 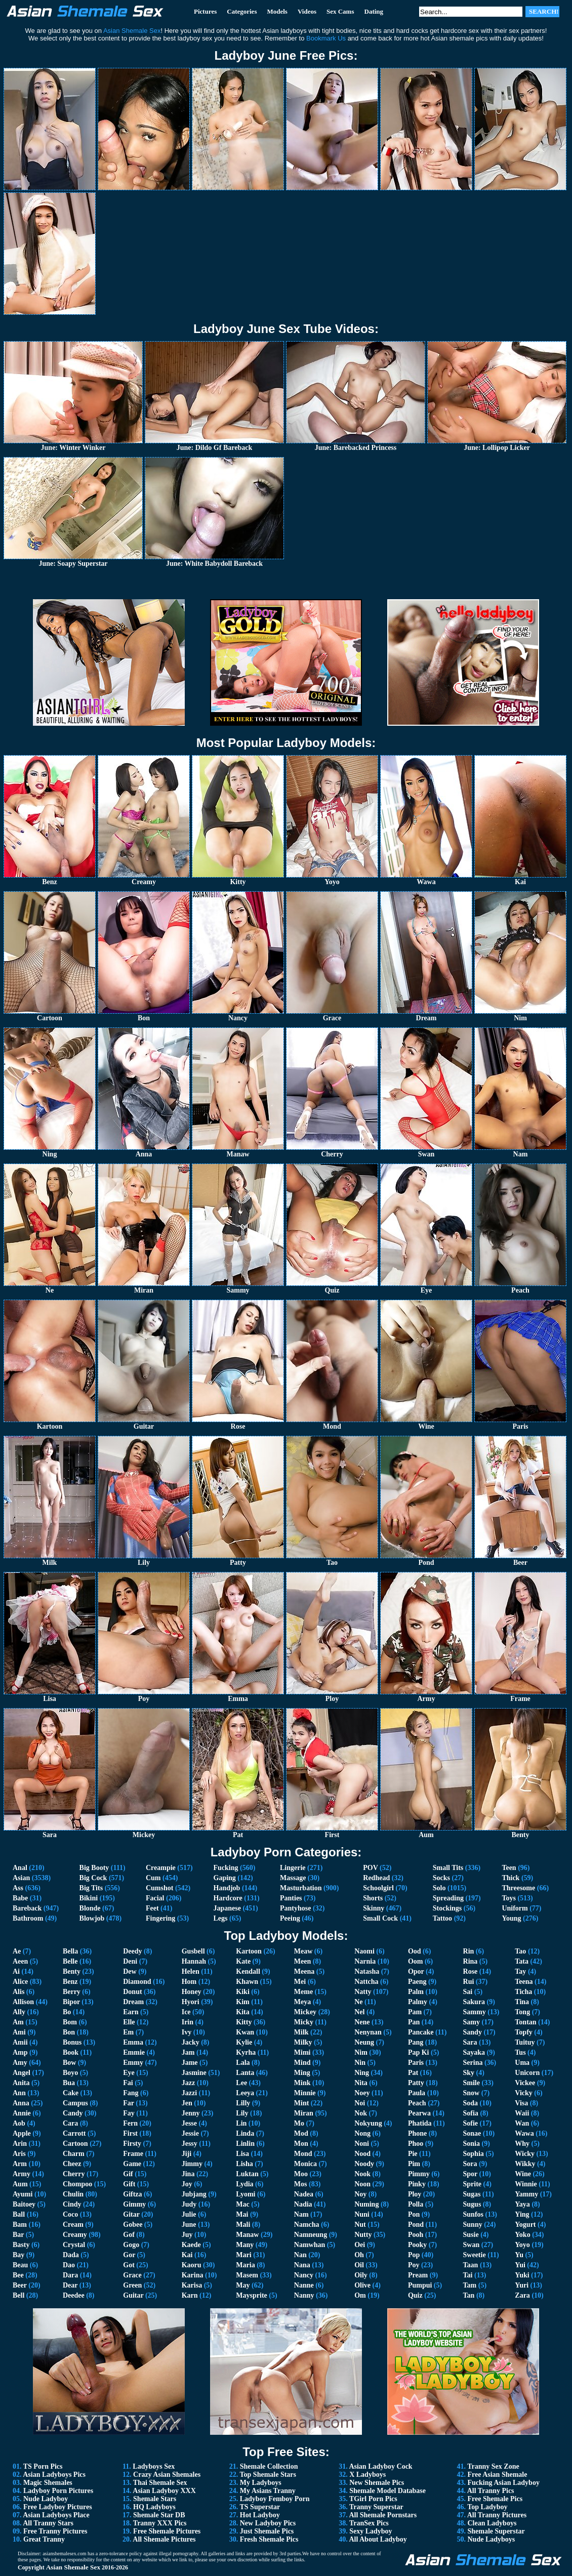 I want to click on Tus, so click(x=520, y=2052).